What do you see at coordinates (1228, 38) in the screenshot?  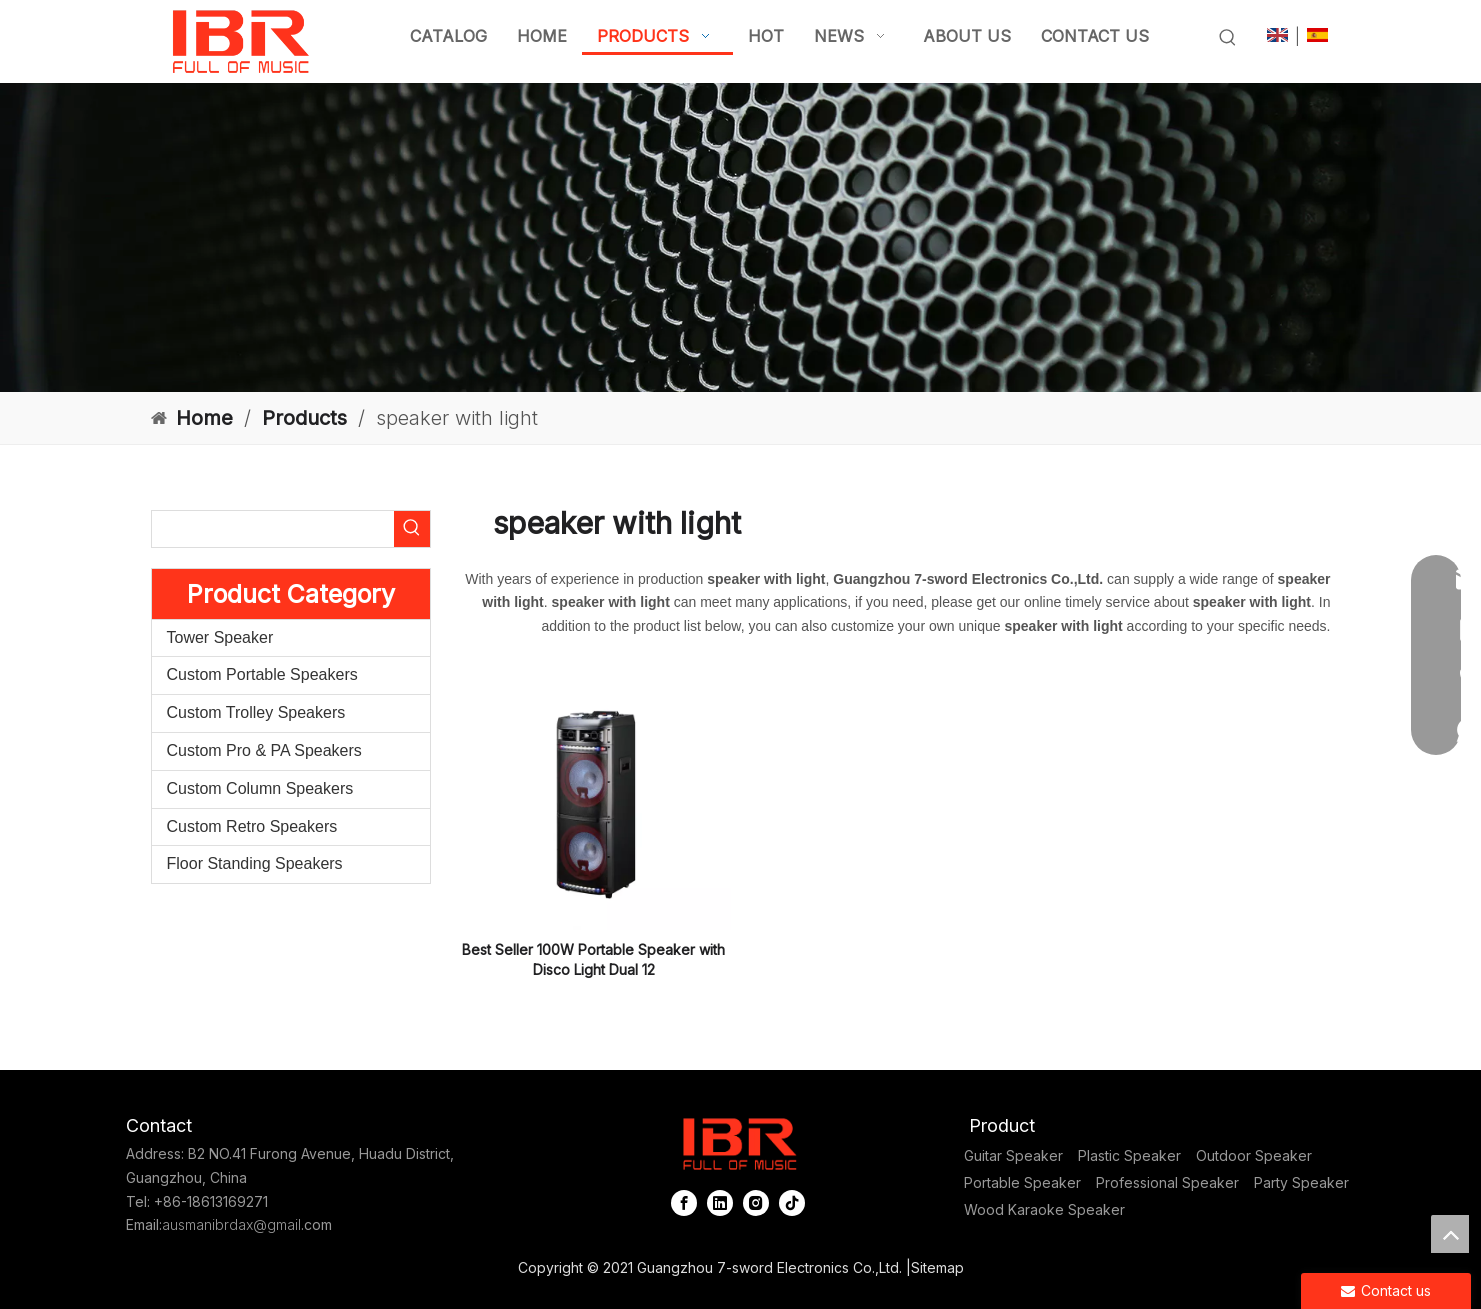 I see `[Hot Keywords:]` at bounding box center [1228, 38].